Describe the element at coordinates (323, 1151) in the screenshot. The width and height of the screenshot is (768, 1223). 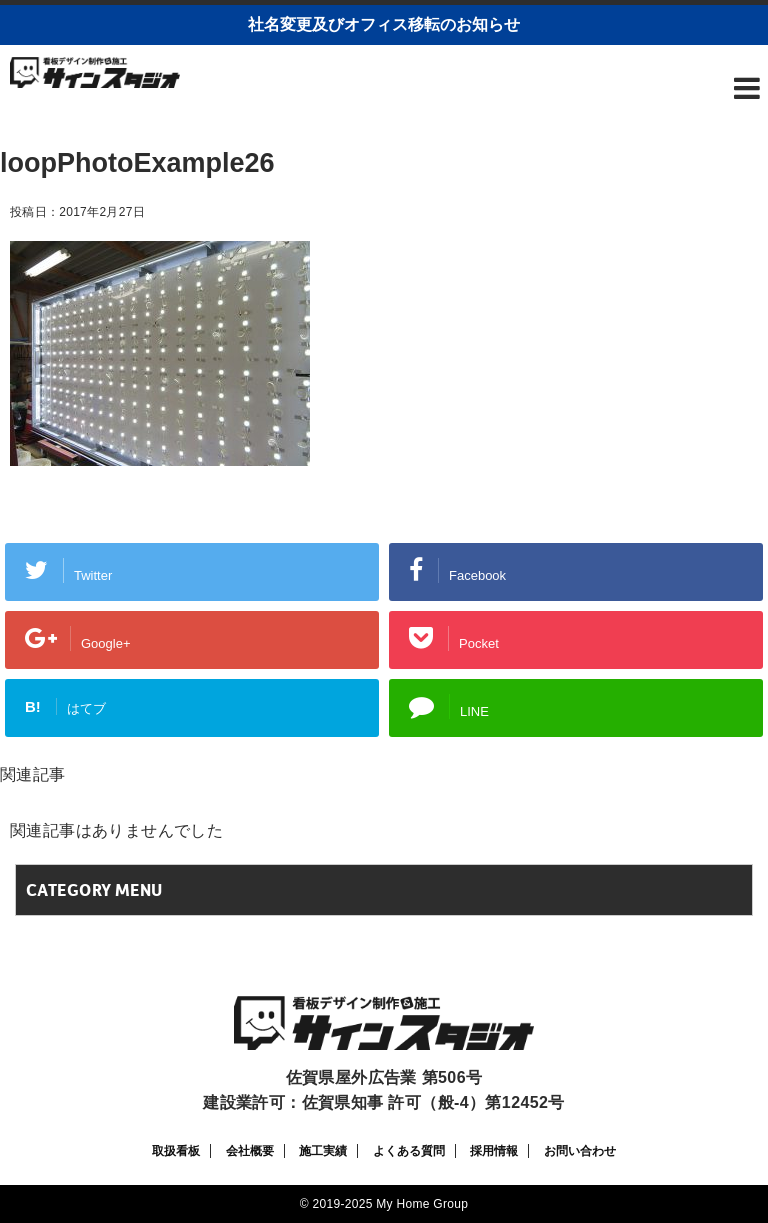
I see `施工実績` at that location.